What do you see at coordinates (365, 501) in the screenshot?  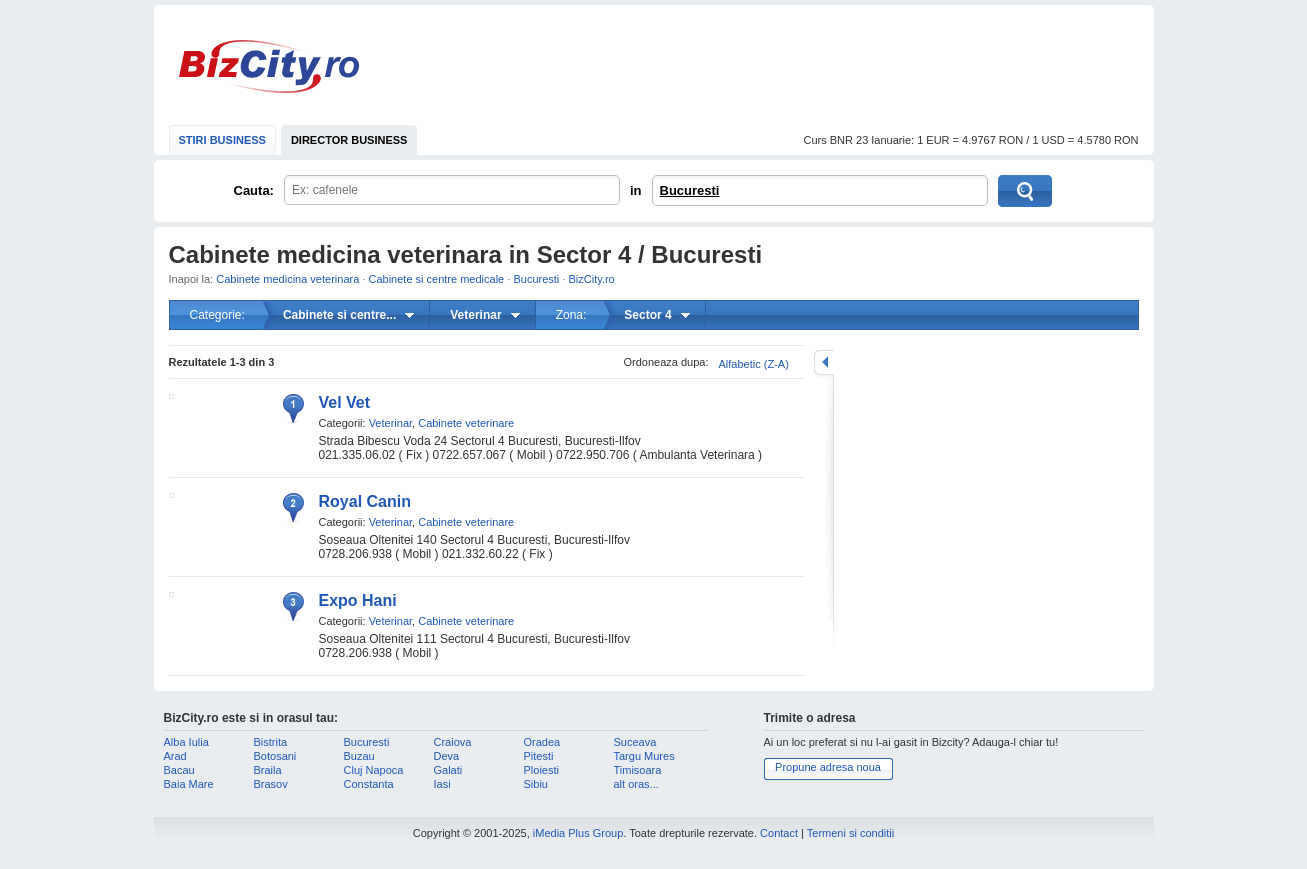 I see `Royal Canin` at bounding box center [365, 501].